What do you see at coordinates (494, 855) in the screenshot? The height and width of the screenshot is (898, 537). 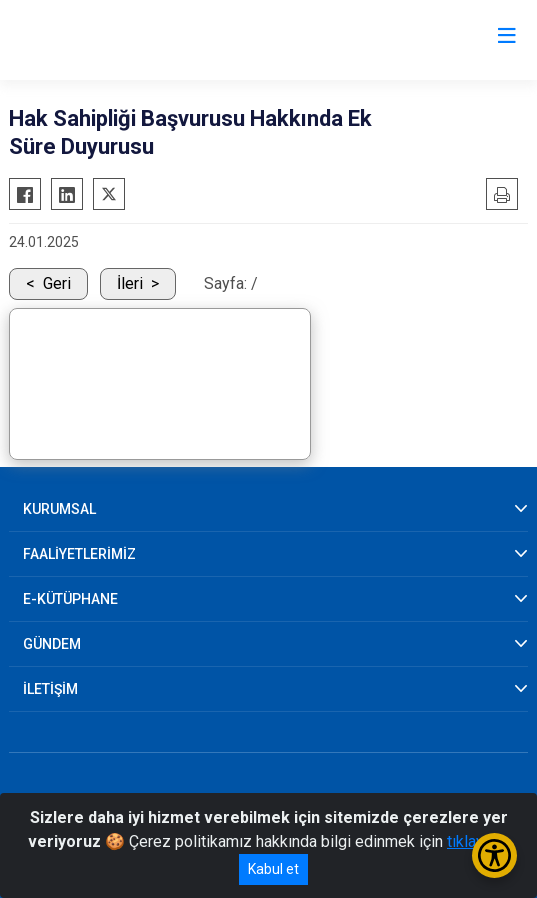 I see `[Erişilebilirlik Menüsünü Aç/Kapat]` at bounding box center [494, 855].